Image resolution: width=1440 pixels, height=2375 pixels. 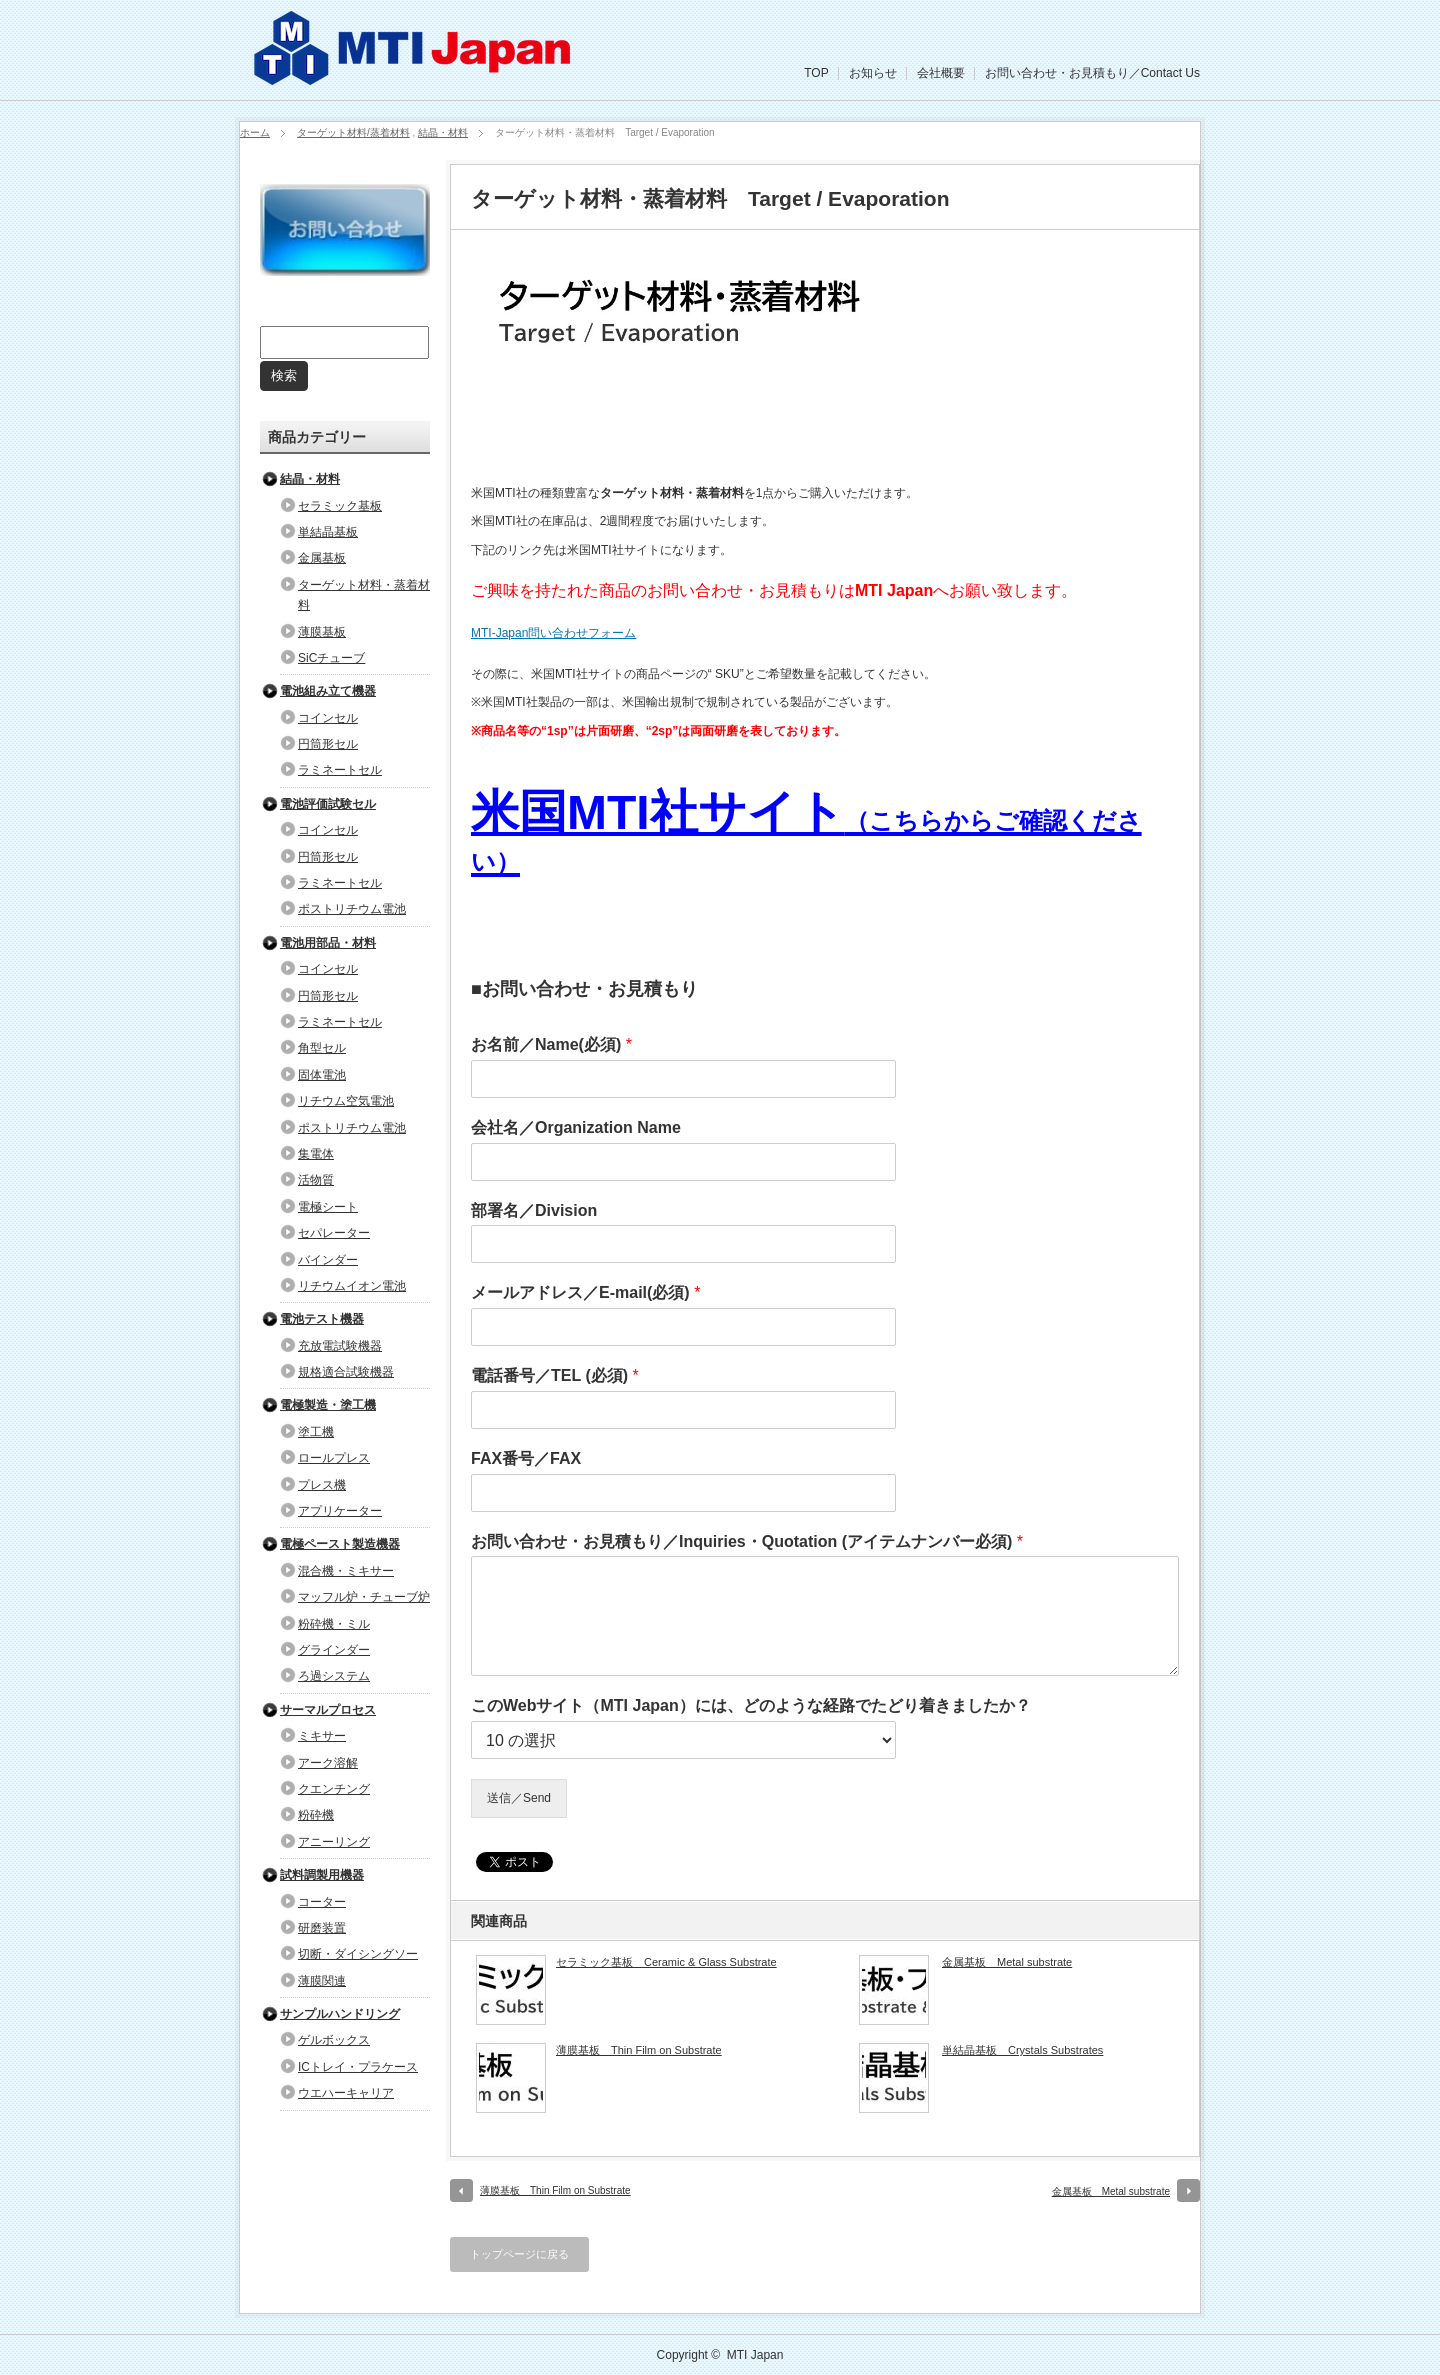 I want to click on ウエハーキャリア, so click(x=346, y=2093).